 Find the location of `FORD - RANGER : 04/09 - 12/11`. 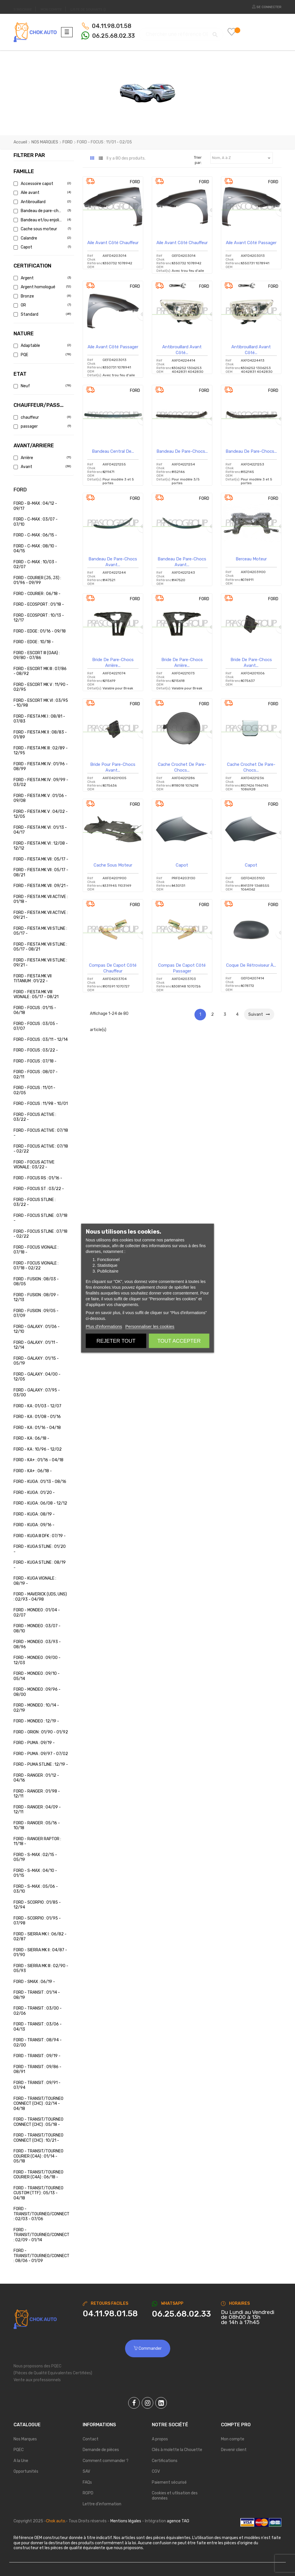

FORD - RANGER : 04/09 - 12/11 is located at coordinates (37, 1810).